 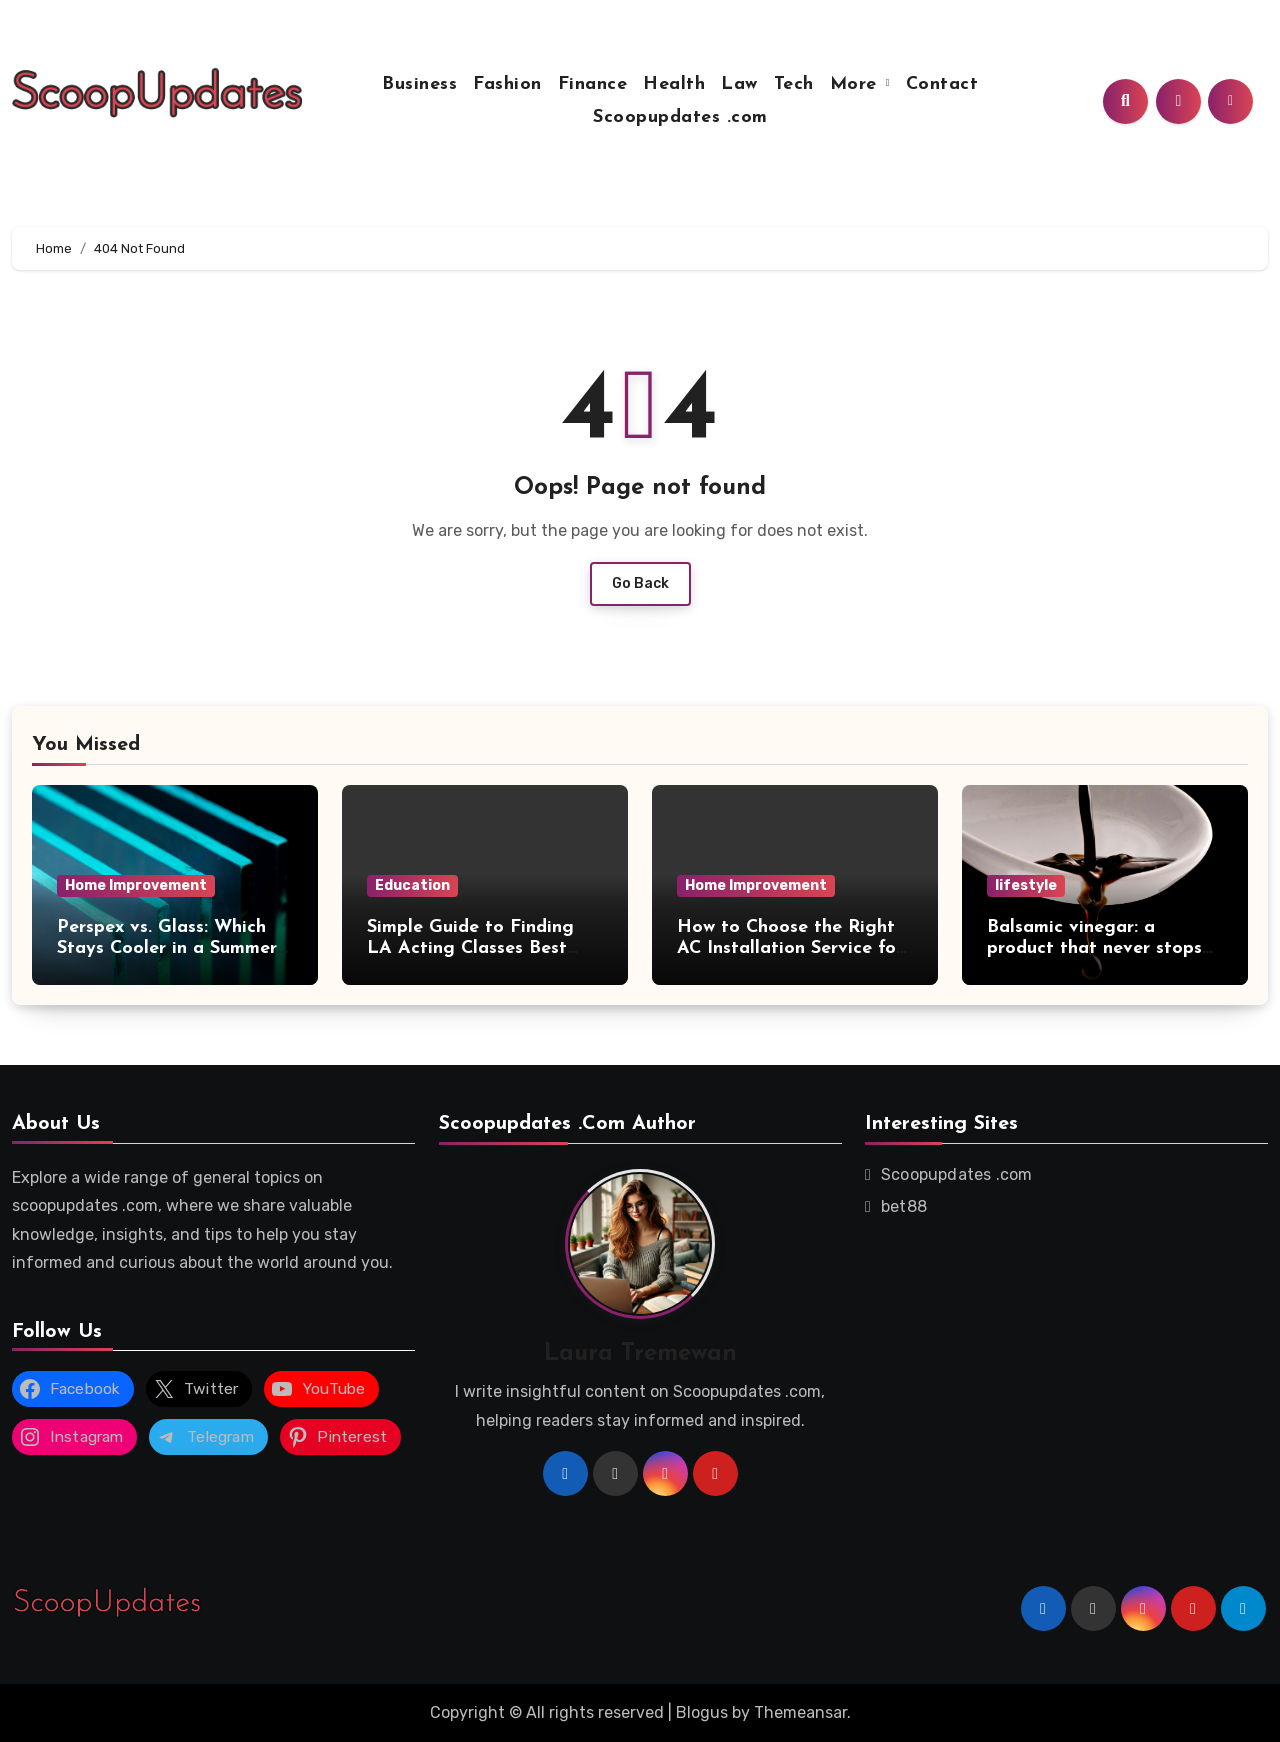 I want to click on More, so click(x=857, y=84).